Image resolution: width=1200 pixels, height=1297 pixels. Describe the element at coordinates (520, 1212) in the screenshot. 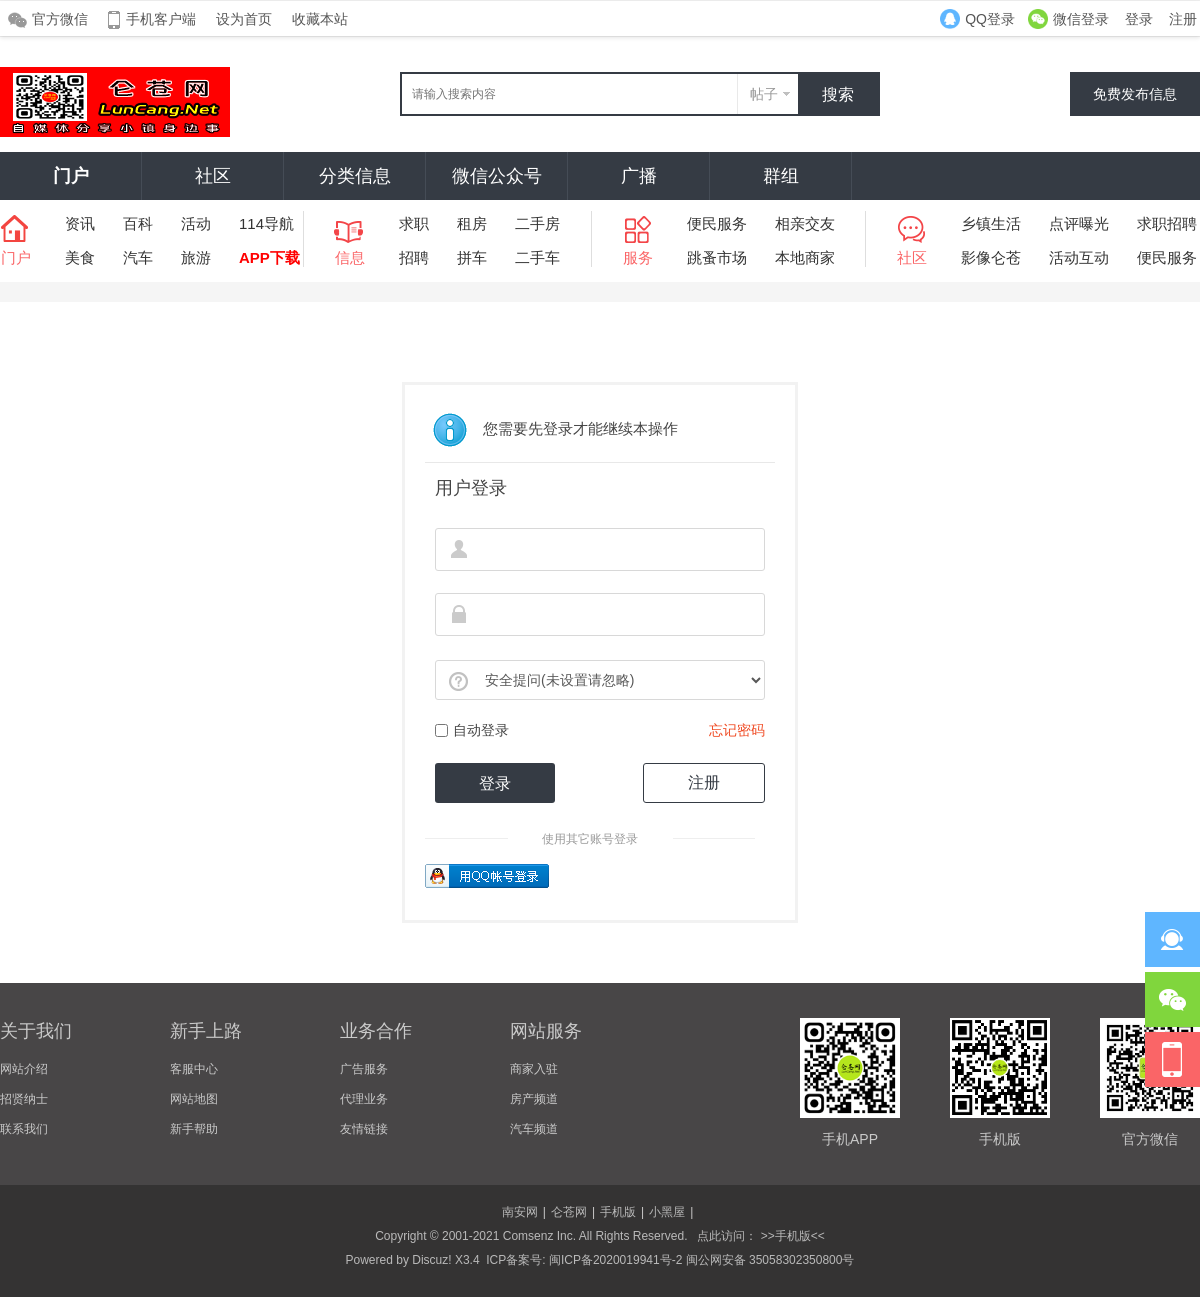

I see `南安网` at that location.